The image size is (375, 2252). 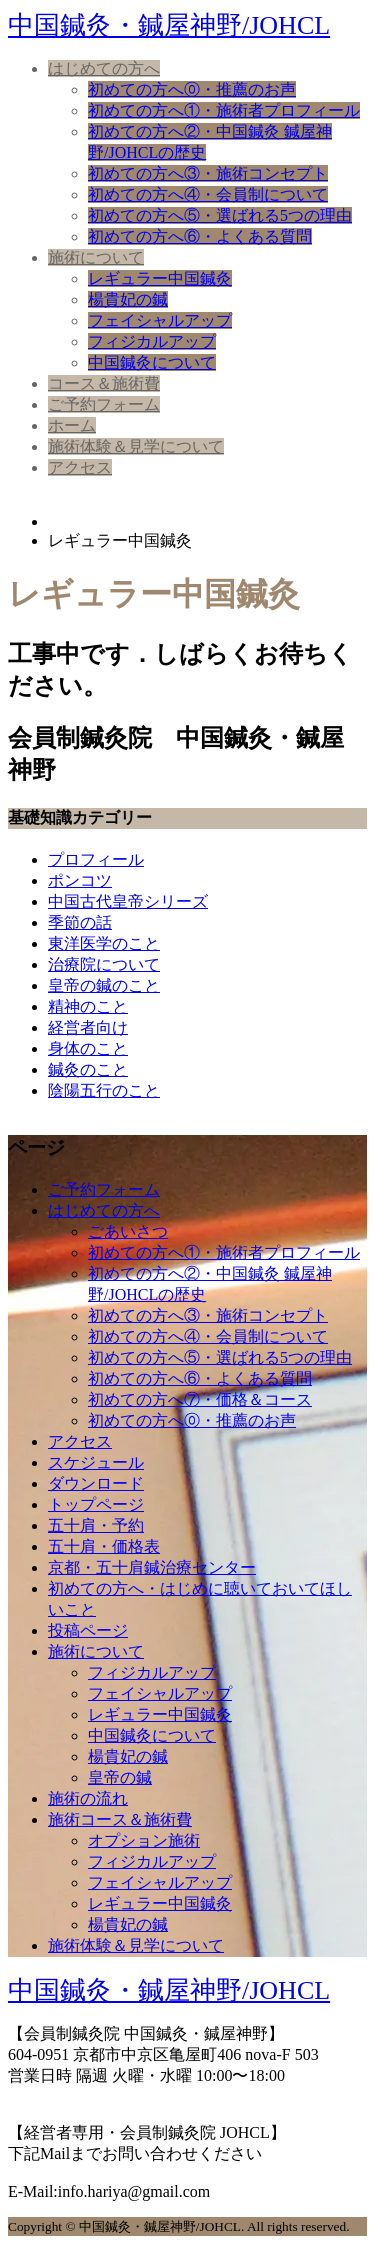 I want to click on 中国鍼灸・鍼屋神野/JOHCL, so click(x=169, y=25).